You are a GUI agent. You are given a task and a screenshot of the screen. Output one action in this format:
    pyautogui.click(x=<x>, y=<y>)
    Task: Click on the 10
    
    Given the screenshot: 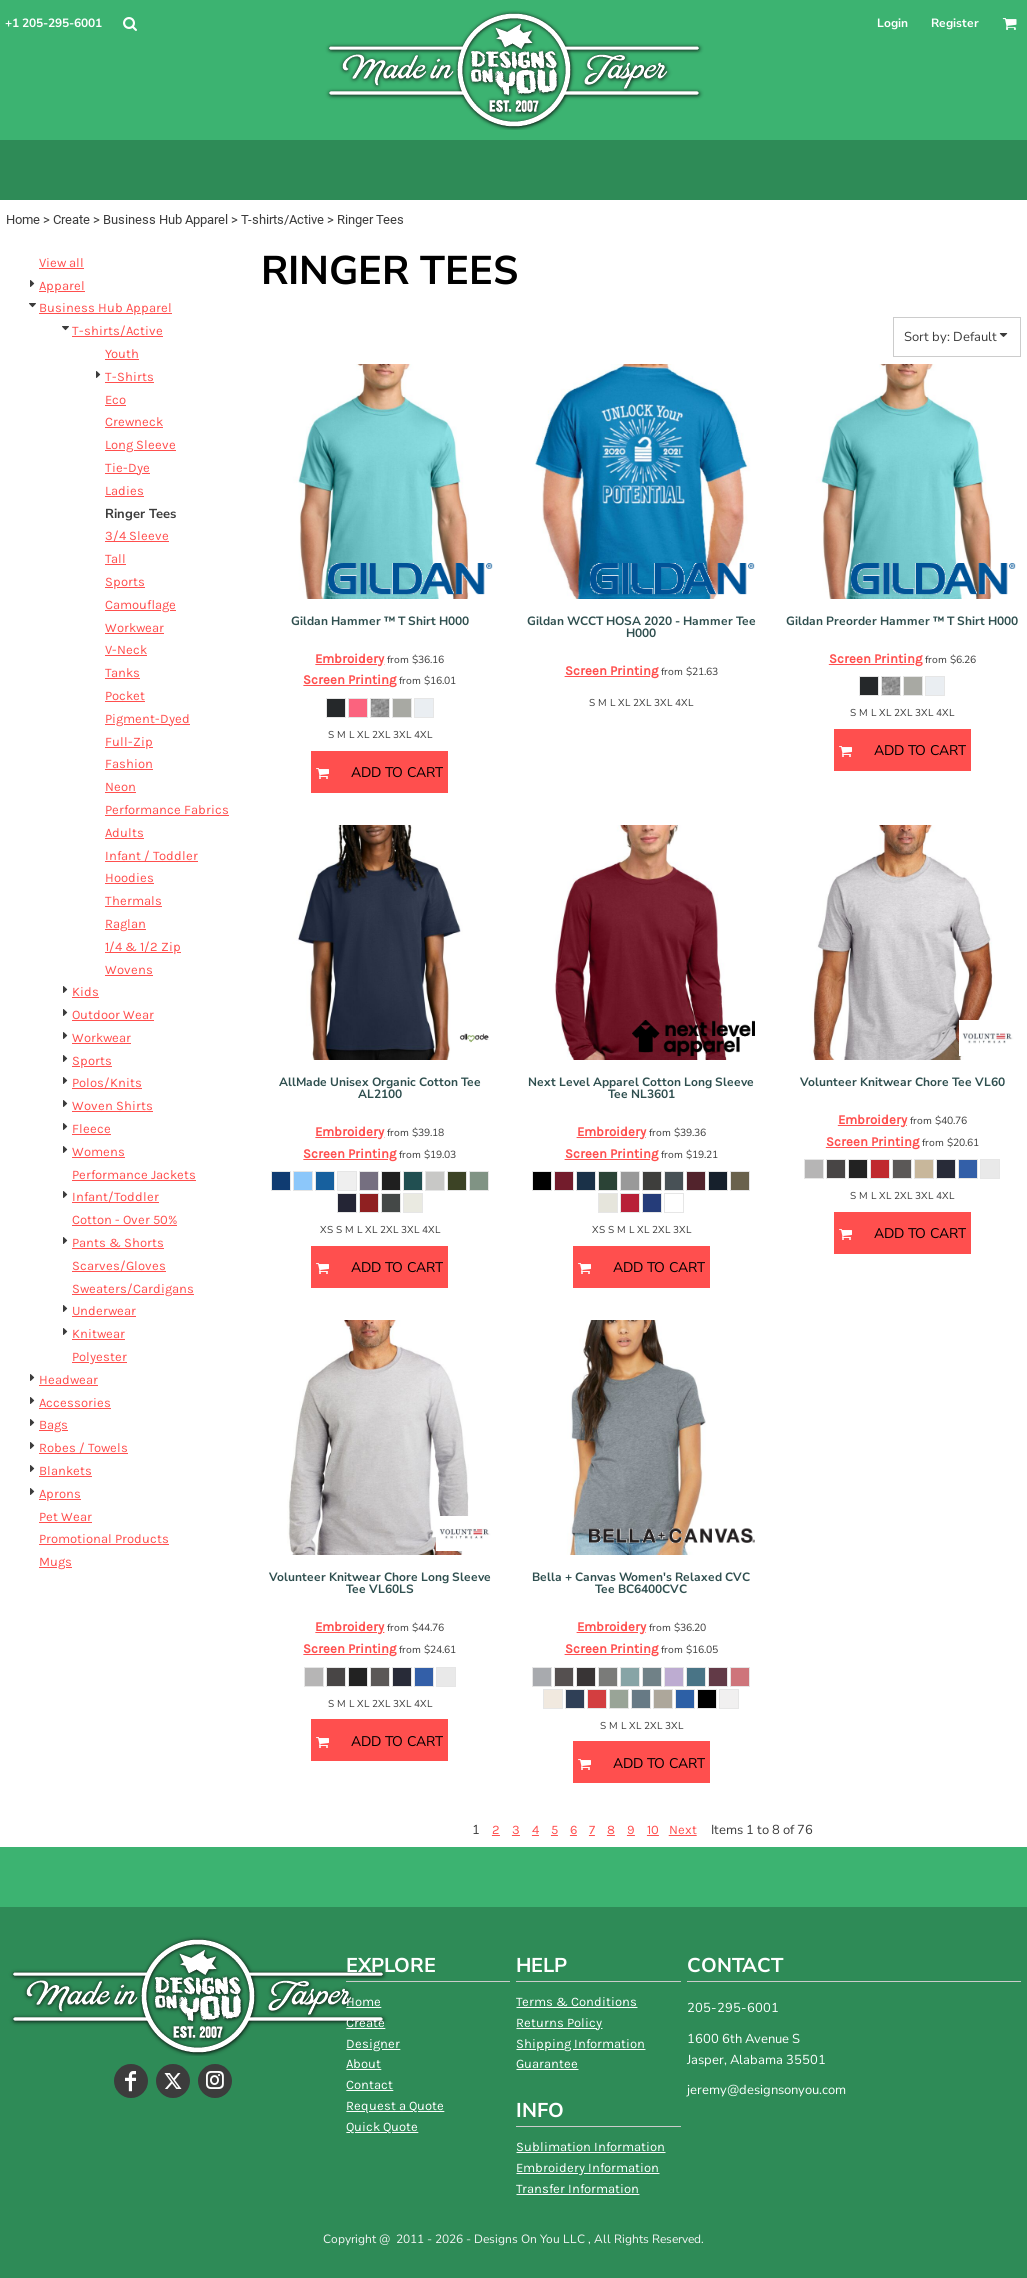 What is the action you would take?
    pyautogui.click(x=653, y=1829)
    